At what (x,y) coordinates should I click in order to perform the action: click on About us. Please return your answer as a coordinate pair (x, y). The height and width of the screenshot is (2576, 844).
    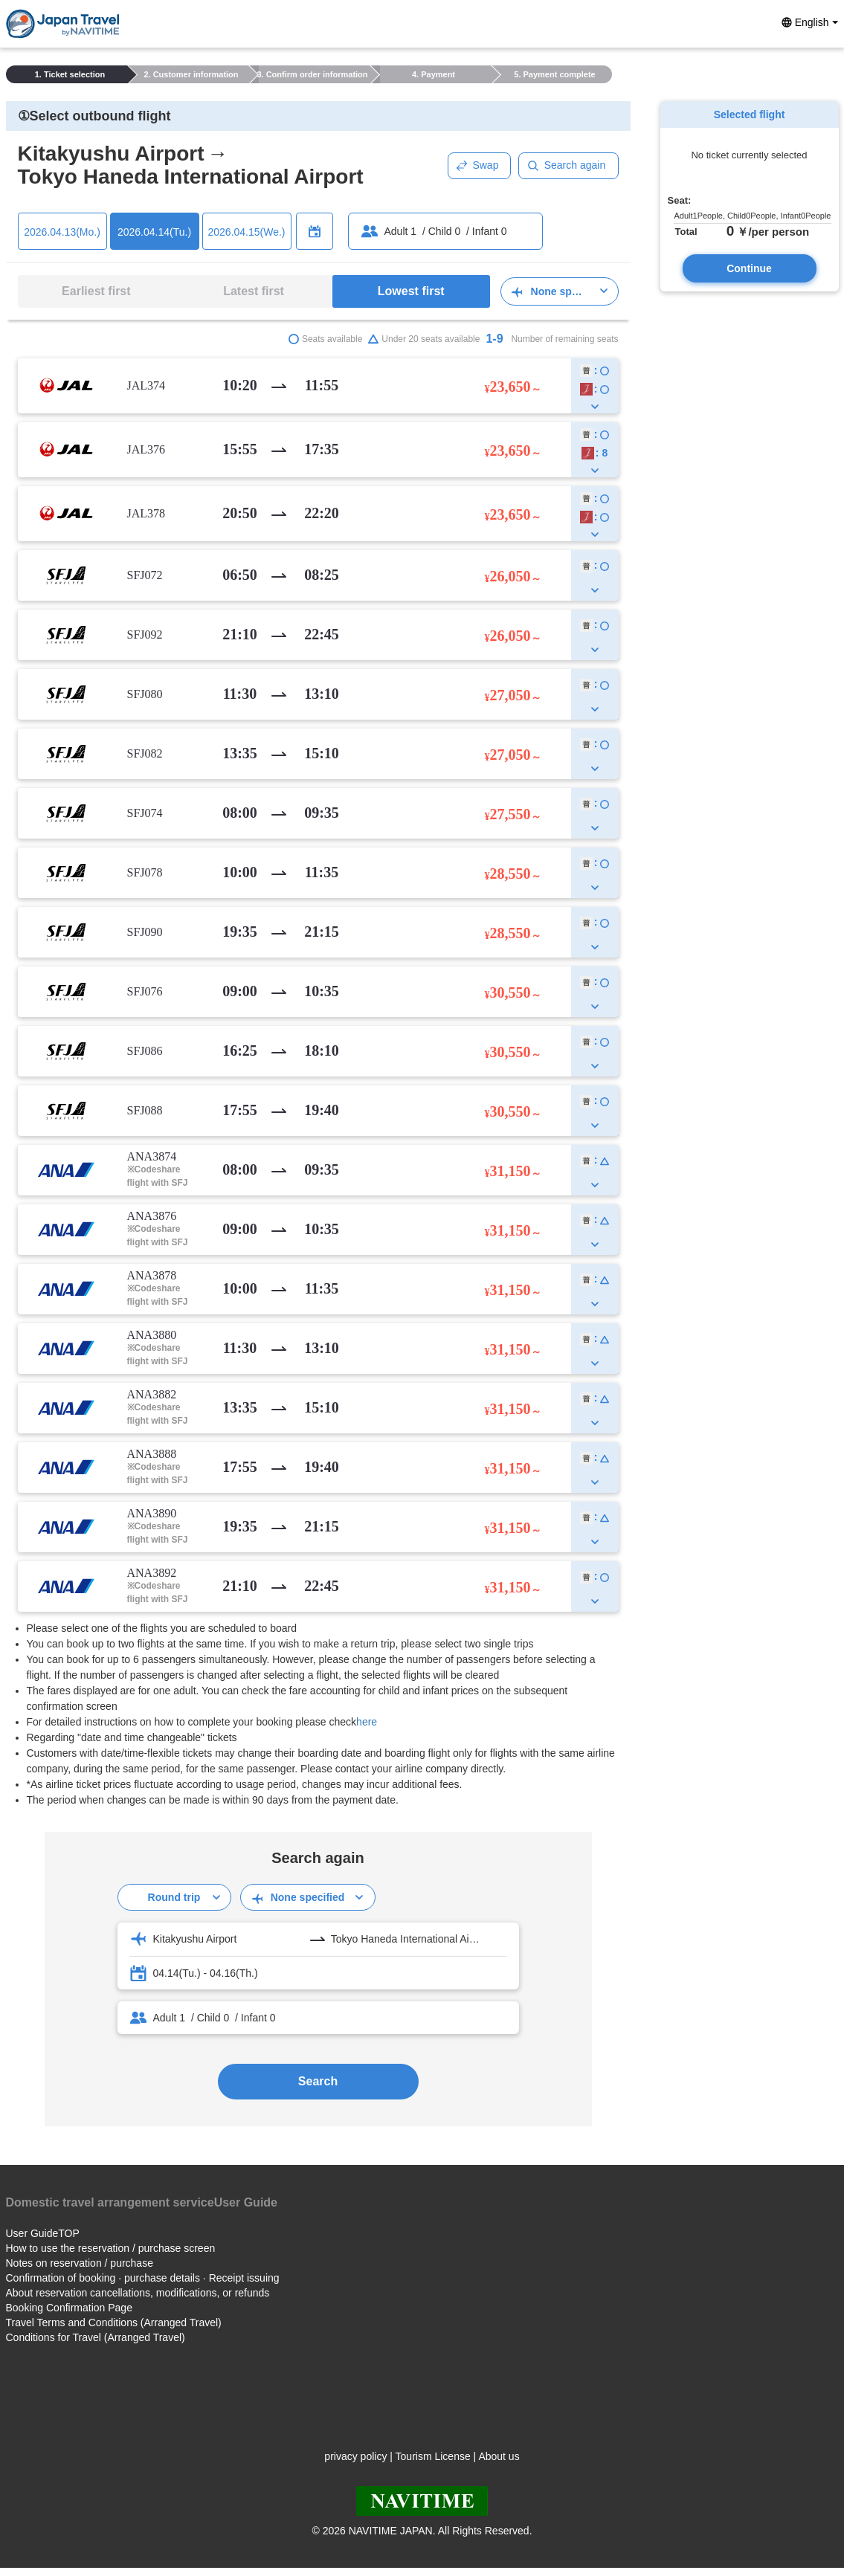
    Looking at the image, I should click on (498, 2456).